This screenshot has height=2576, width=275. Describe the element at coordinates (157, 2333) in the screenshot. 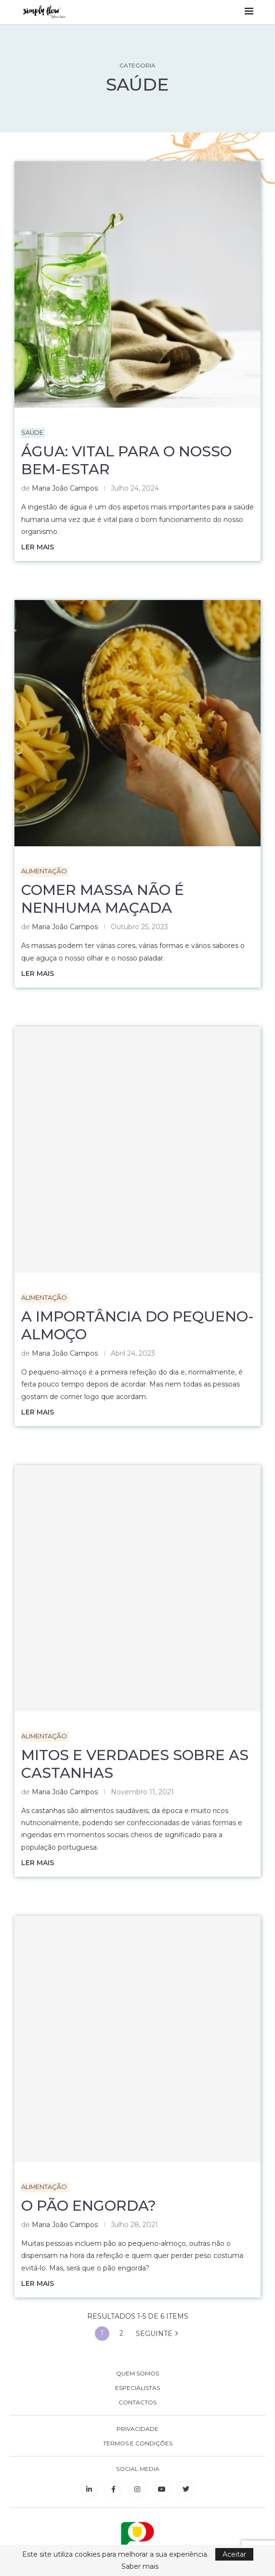

I see `SEGUINTE` at that location.